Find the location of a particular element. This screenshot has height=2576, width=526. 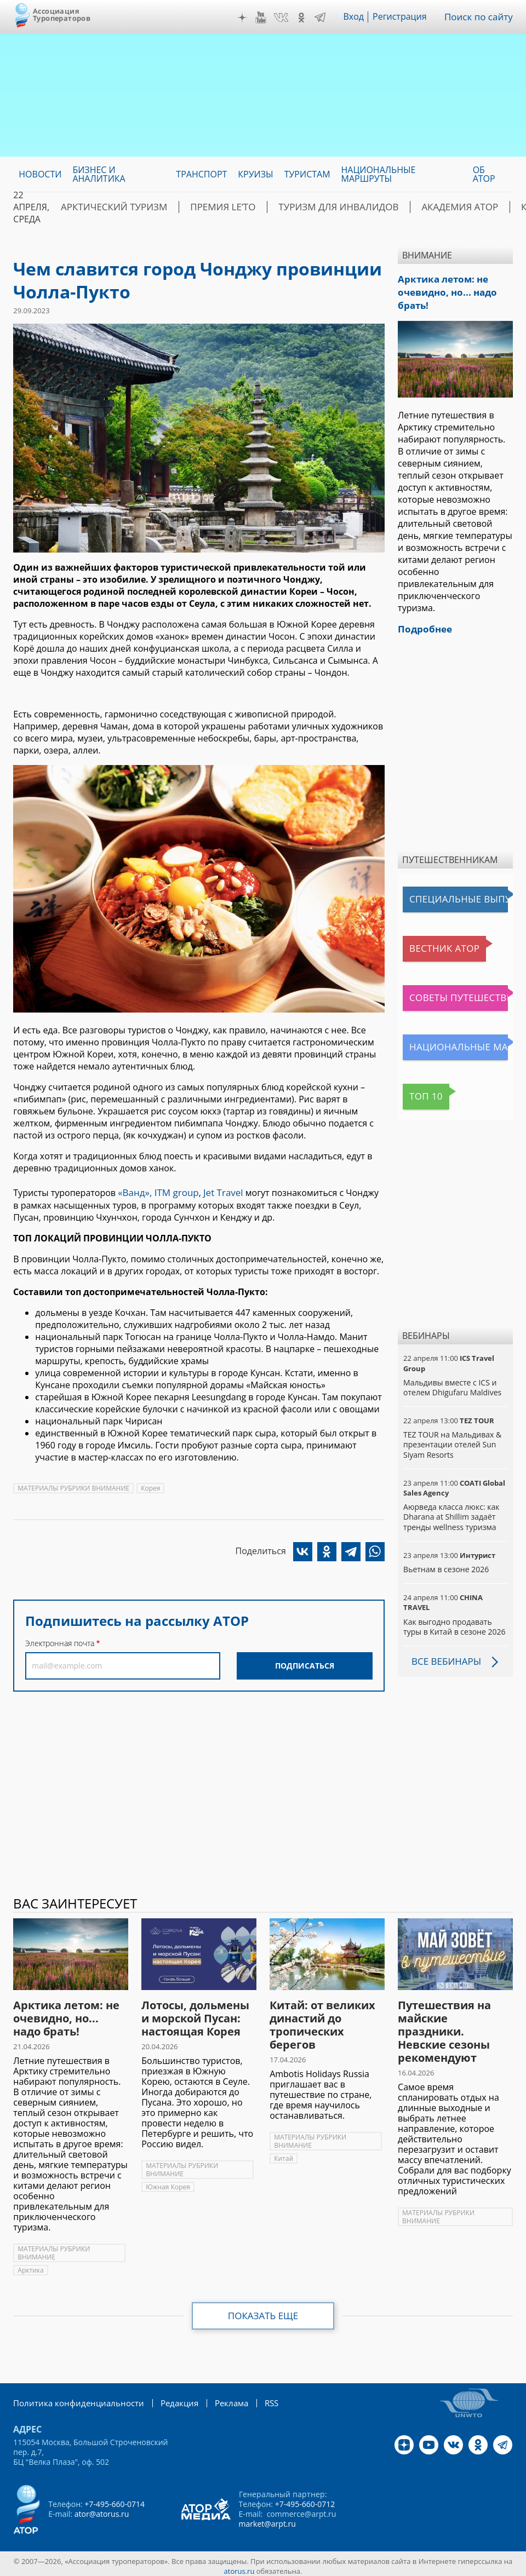

Аюрведа класса люкс: как Dharana at Shillim задаёт тренды wellness туризма is located at coordinates (451, 1512).